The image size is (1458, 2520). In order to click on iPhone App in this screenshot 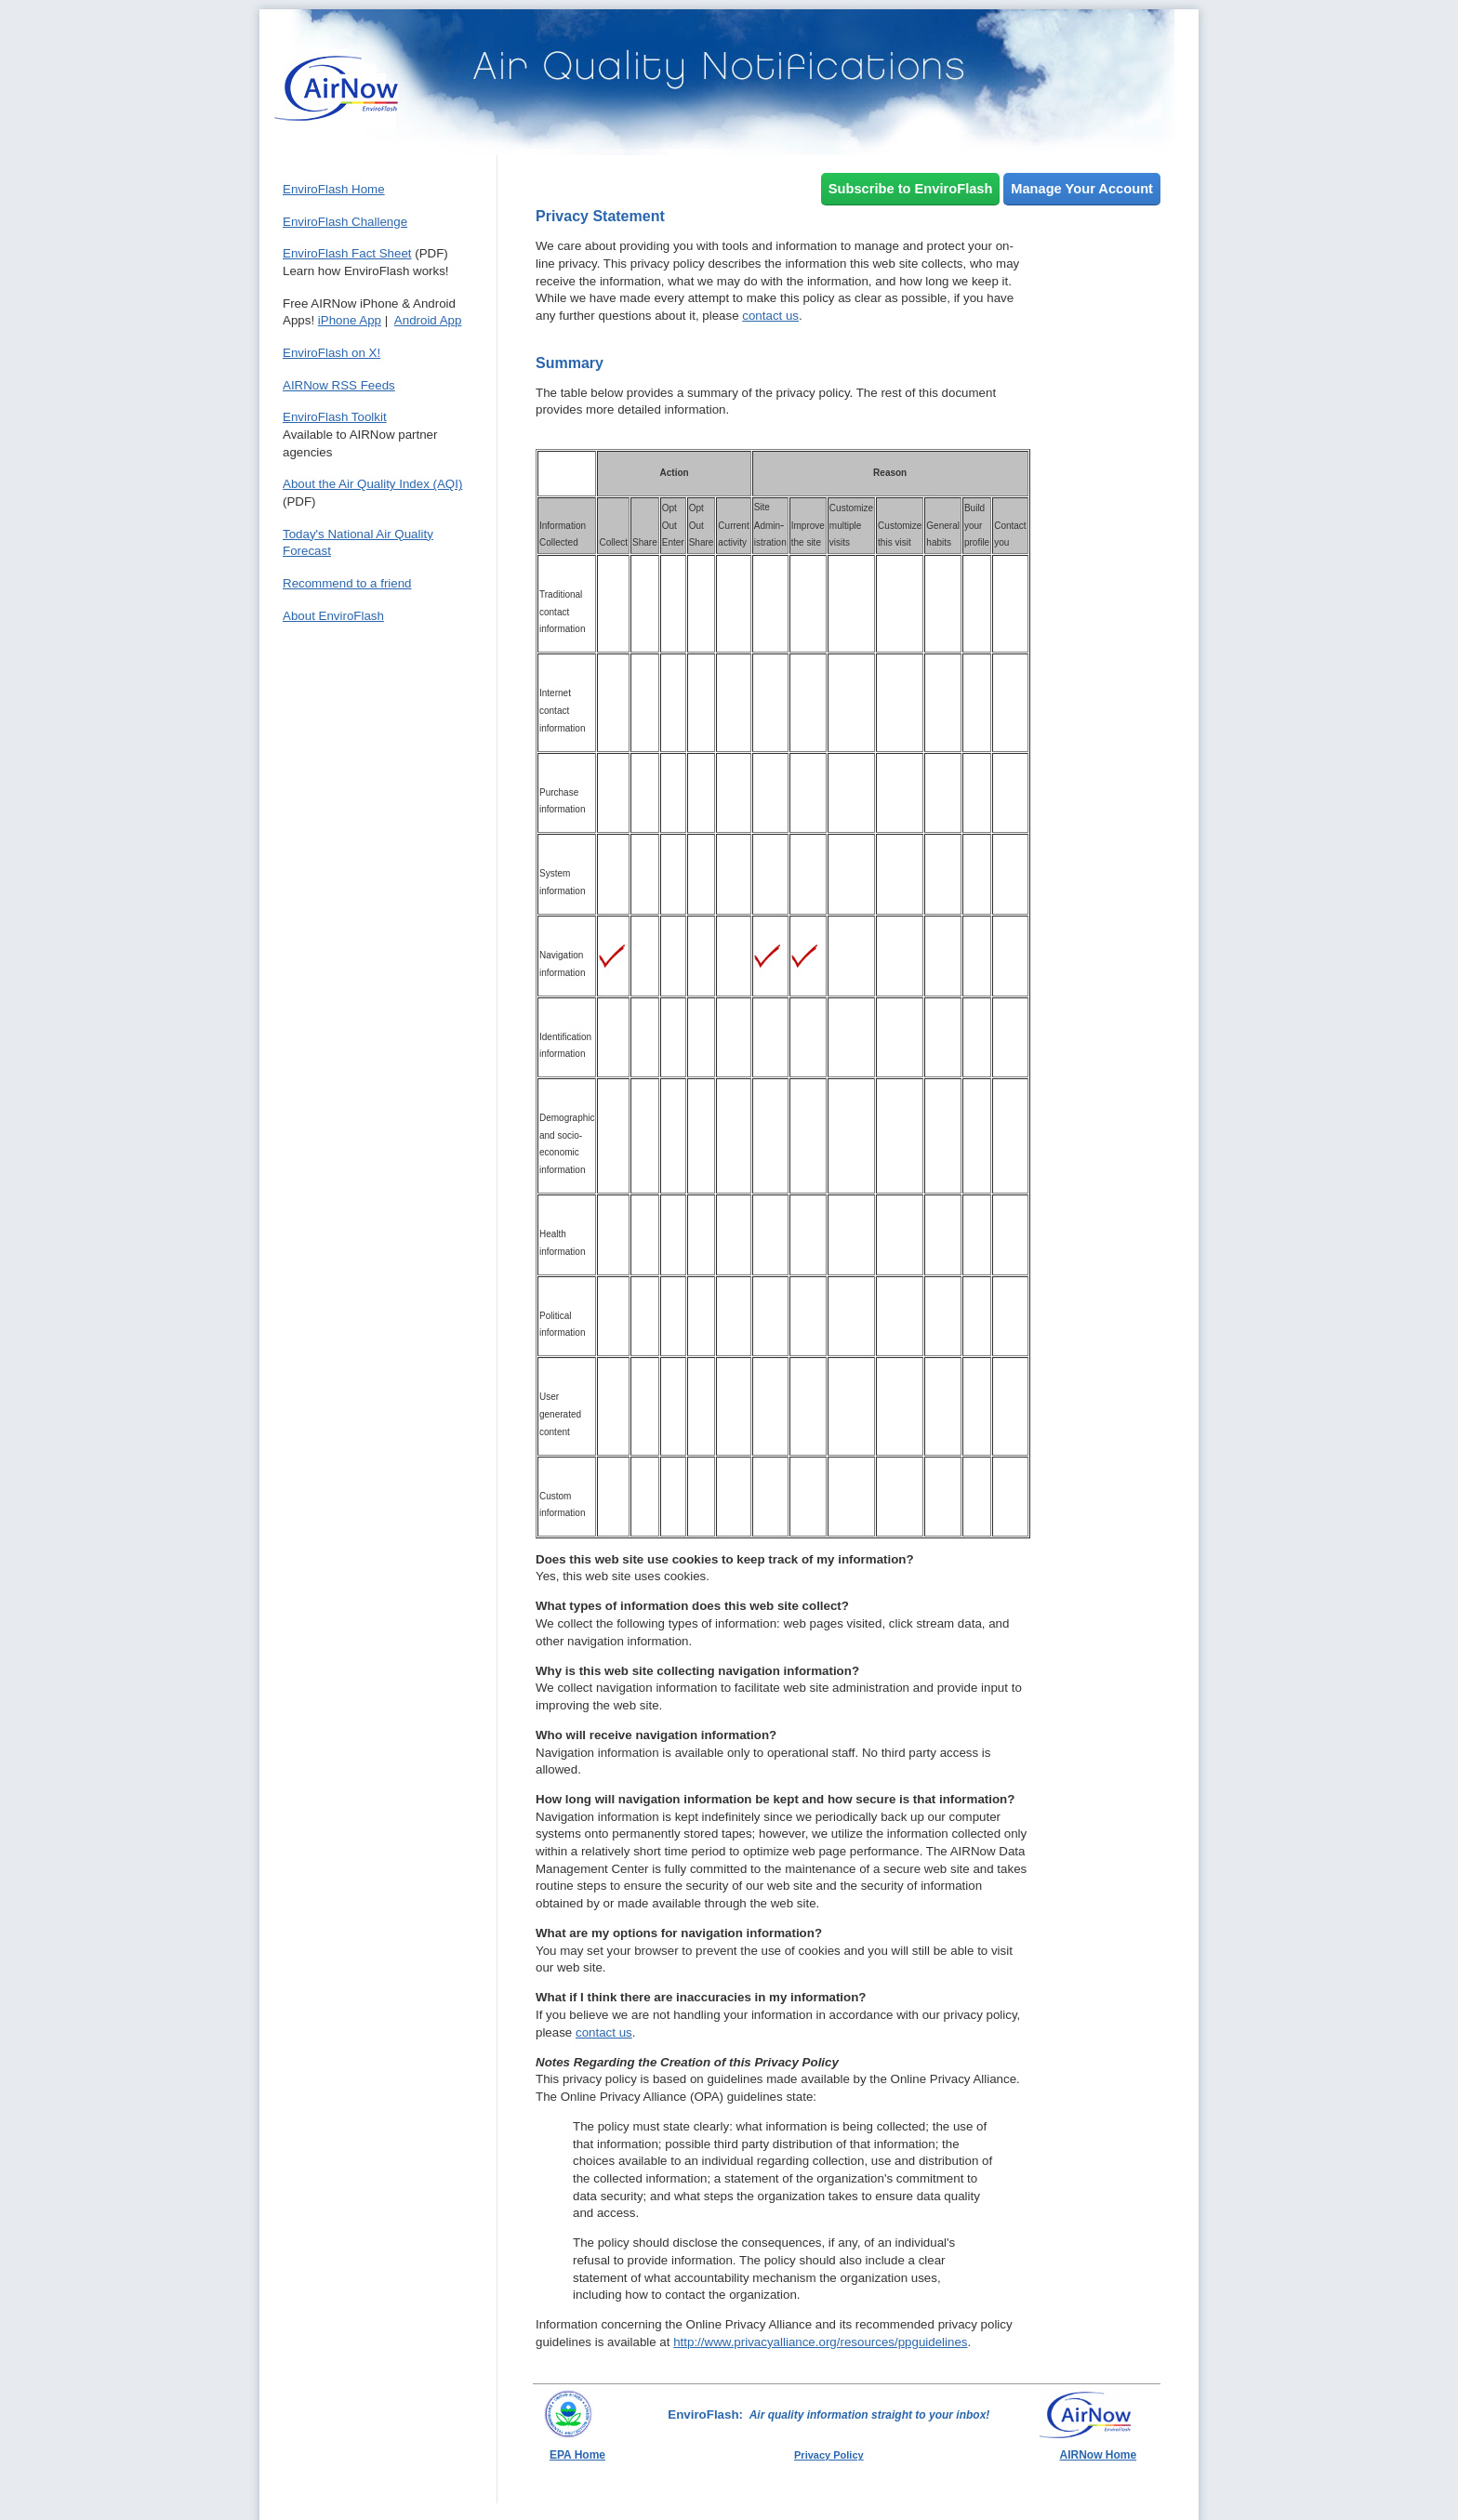, I will do `click(349, 320)`.